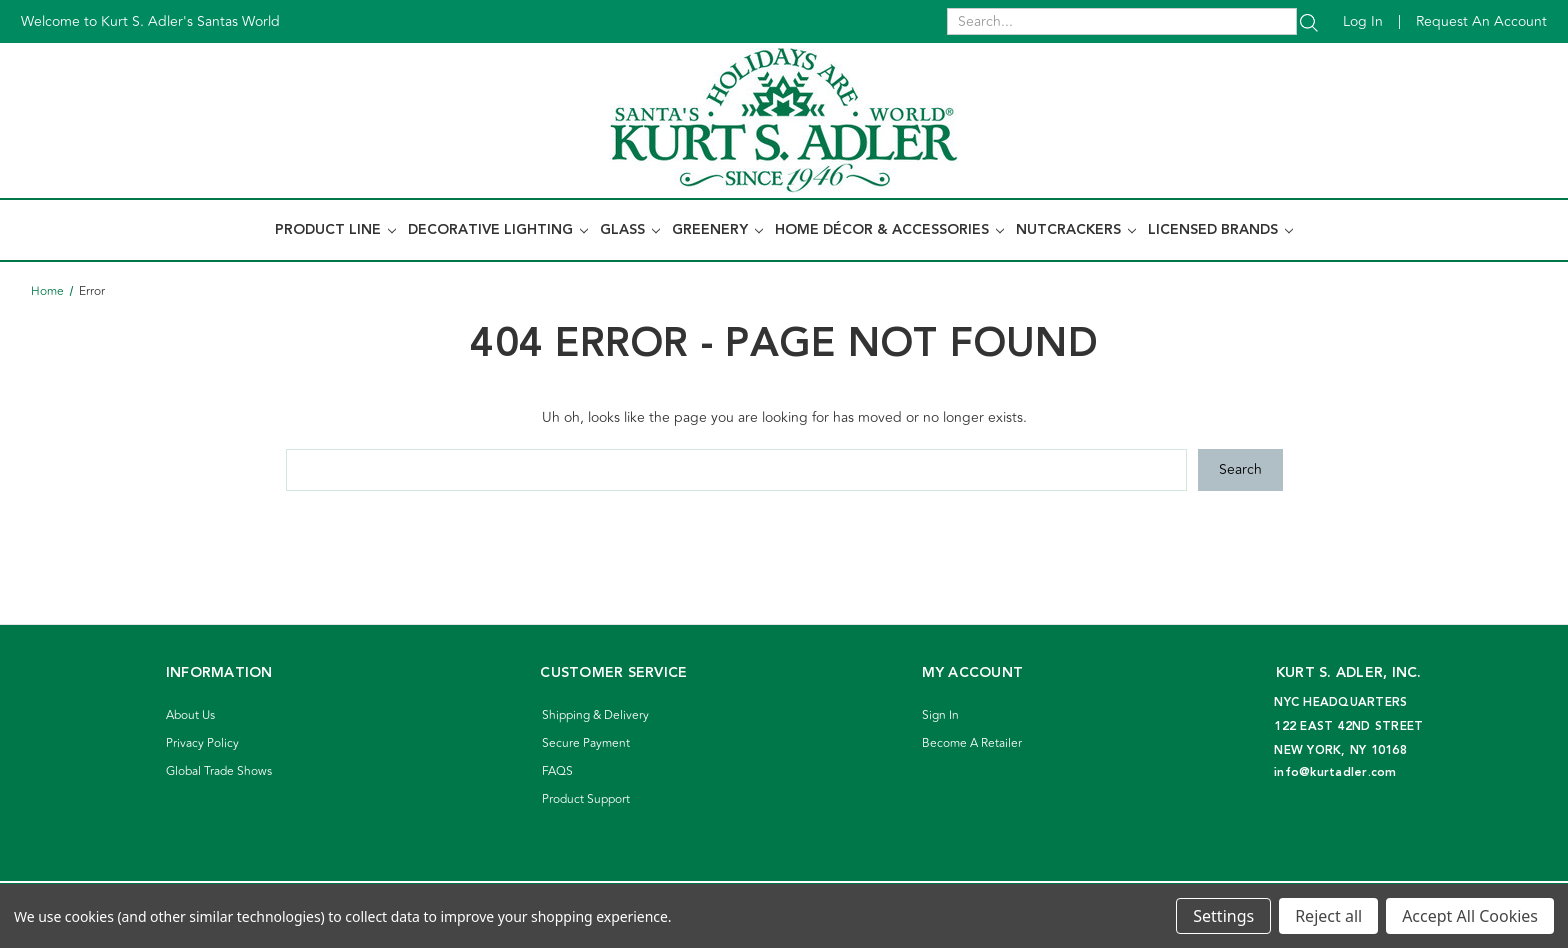 Image resolution: width=1568 pixels, height=948 pixels. Describe the element at coordinates (1220, 230) in the screenshot. I see `Licensed Brands` at that location.